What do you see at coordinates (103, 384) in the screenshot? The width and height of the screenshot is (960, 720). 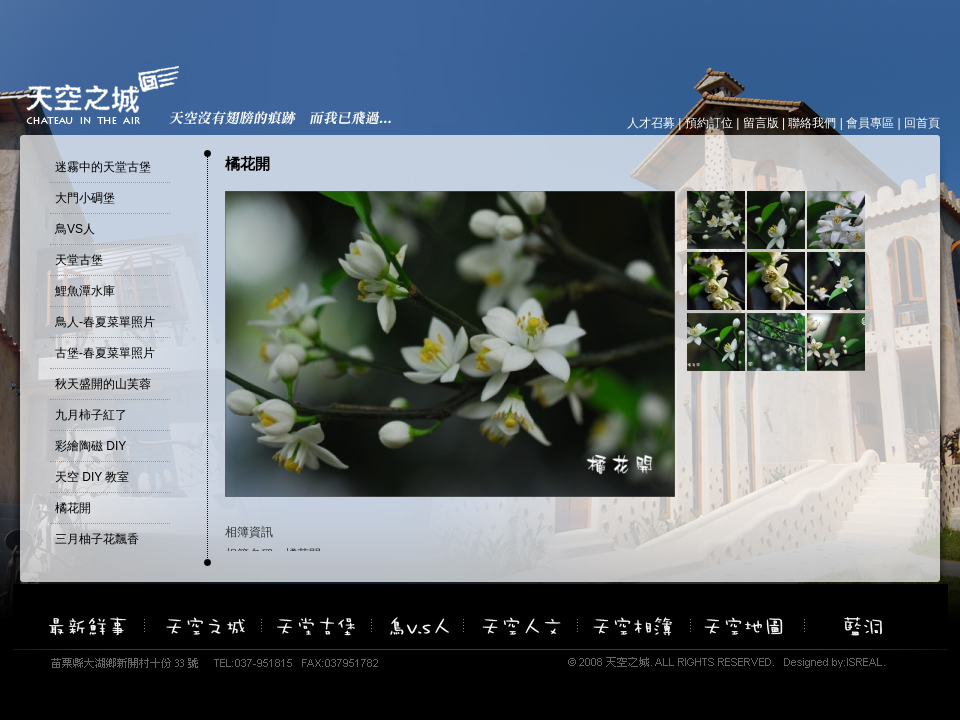 I see `秋天盛開的山芙蓉` at bounding box center [103, 384].